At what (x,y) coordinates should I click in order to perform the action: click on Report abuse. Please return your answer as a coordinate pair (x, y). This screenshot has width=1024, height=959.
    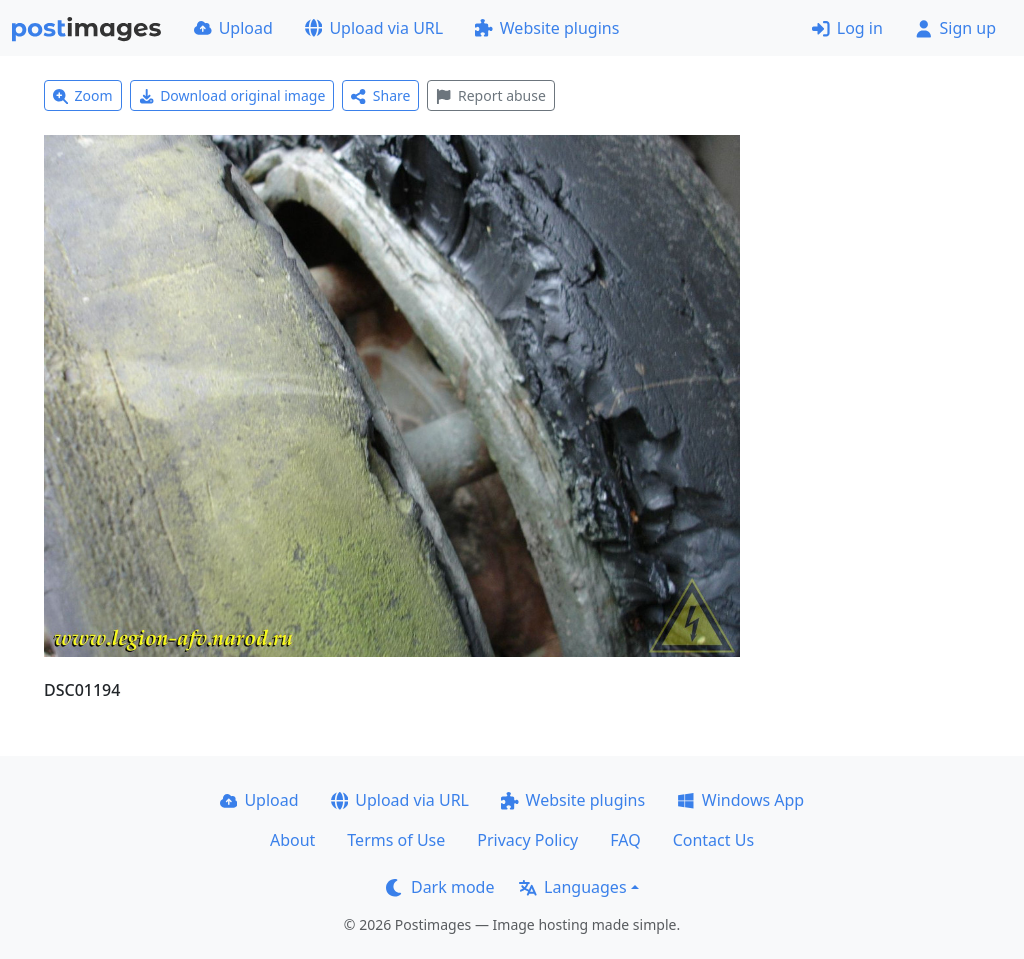
    Looking at the image, I should click on (490, 95).